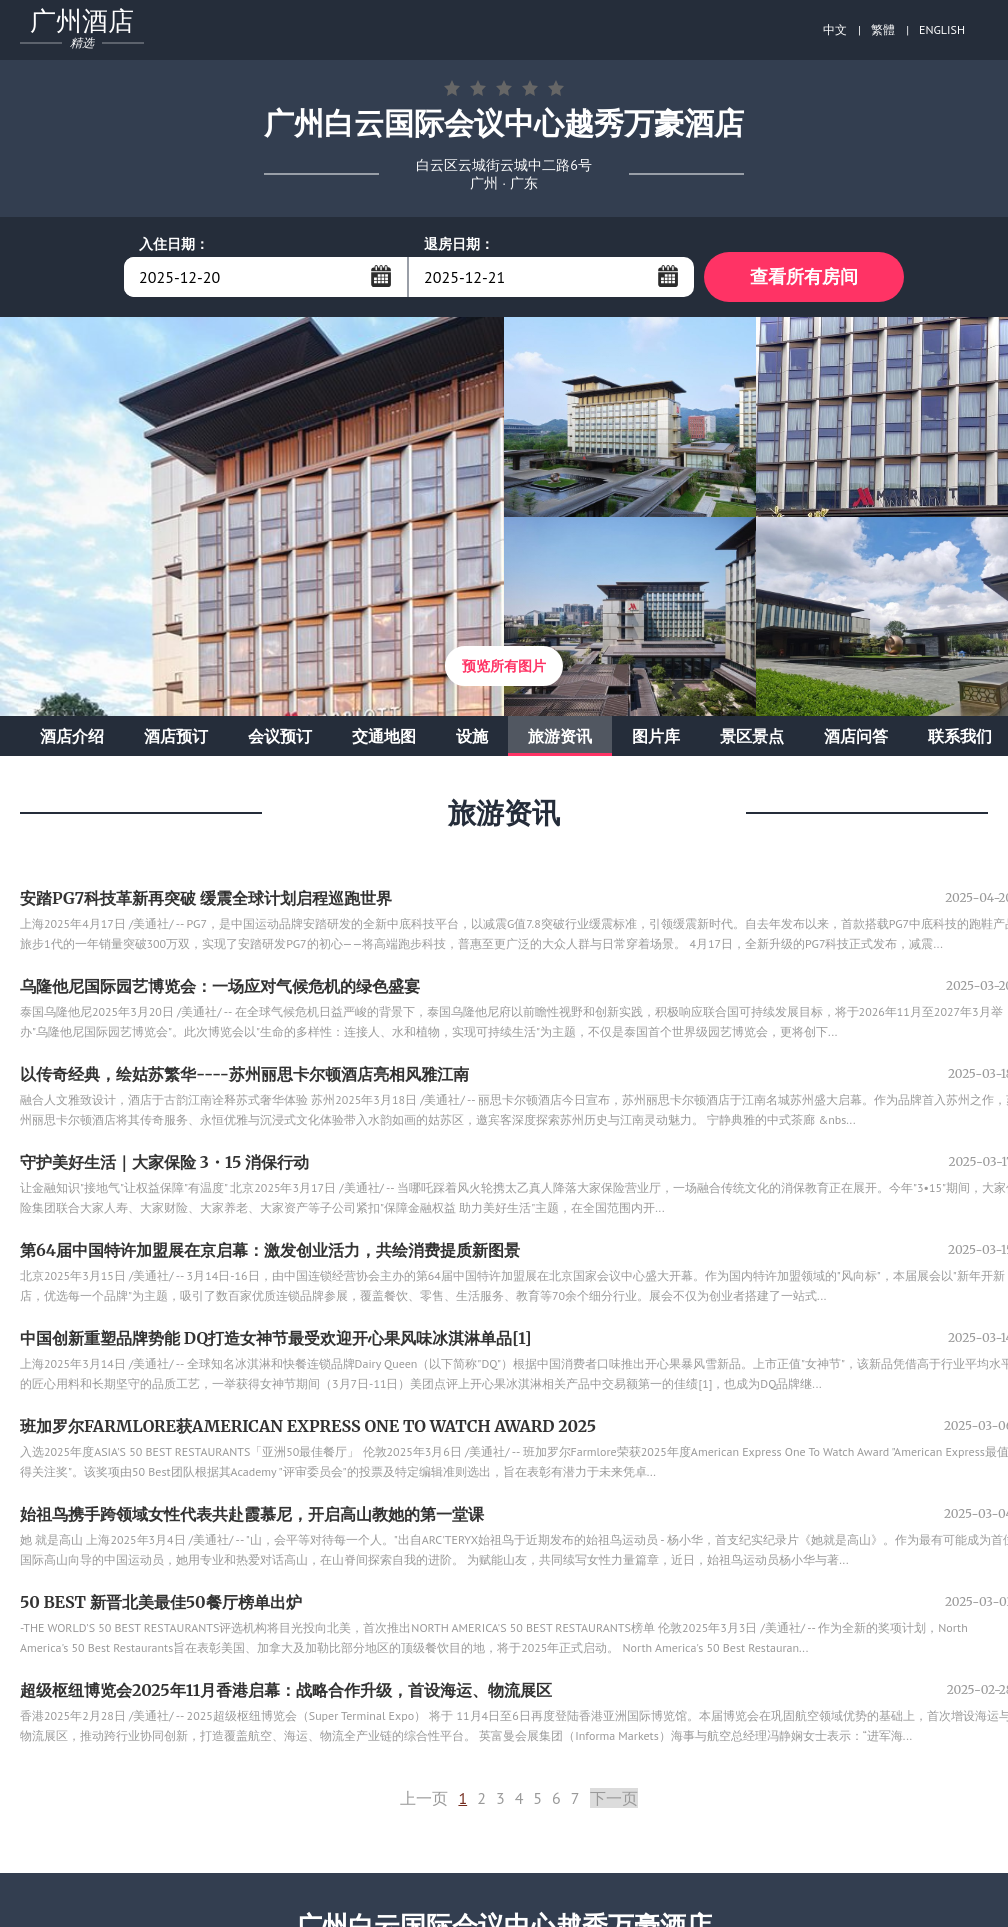 The image size is (1008, 1927). Describe the element at coordinates (504, 666) in the screenshot. I see `预览所有图片` at that location.